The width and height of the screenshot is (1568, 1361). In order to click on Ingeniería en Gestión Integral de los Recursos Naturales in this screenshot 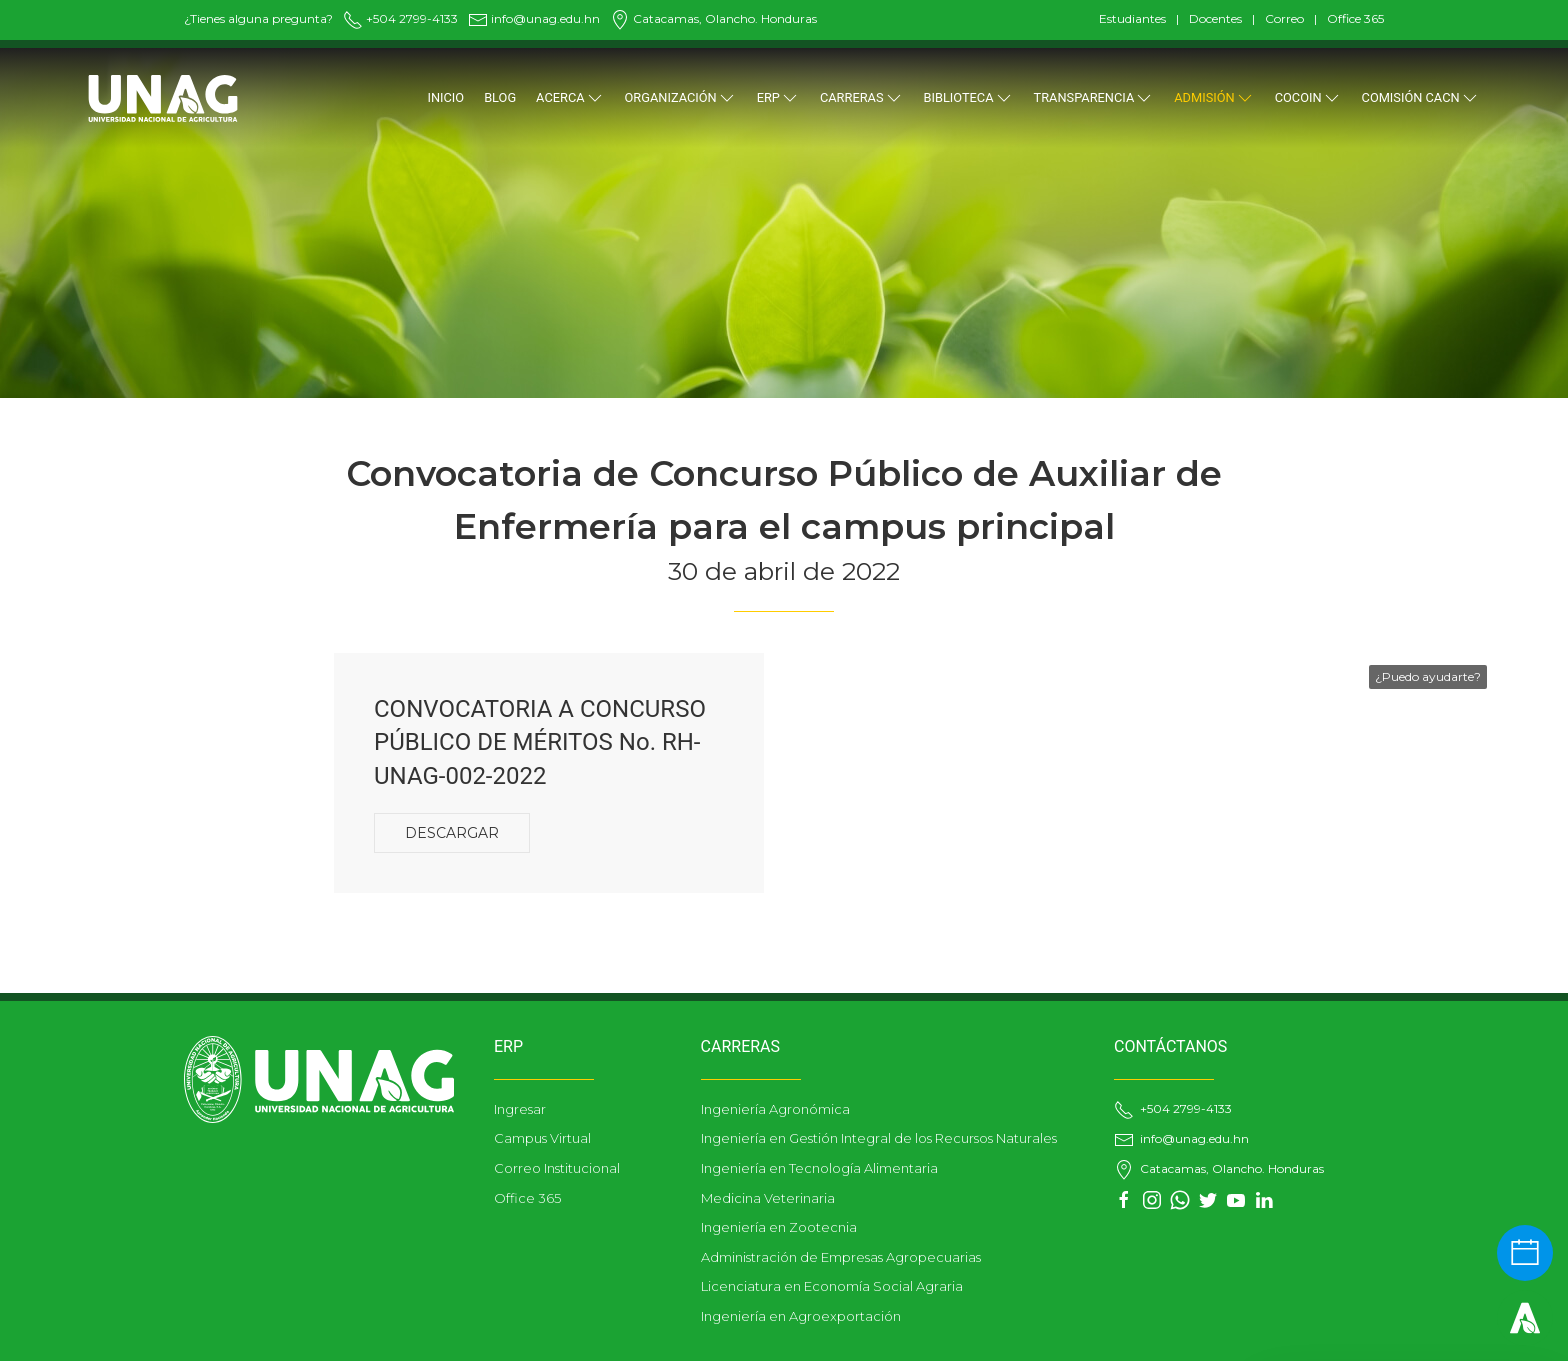, I will do `click(879, 1138)`.